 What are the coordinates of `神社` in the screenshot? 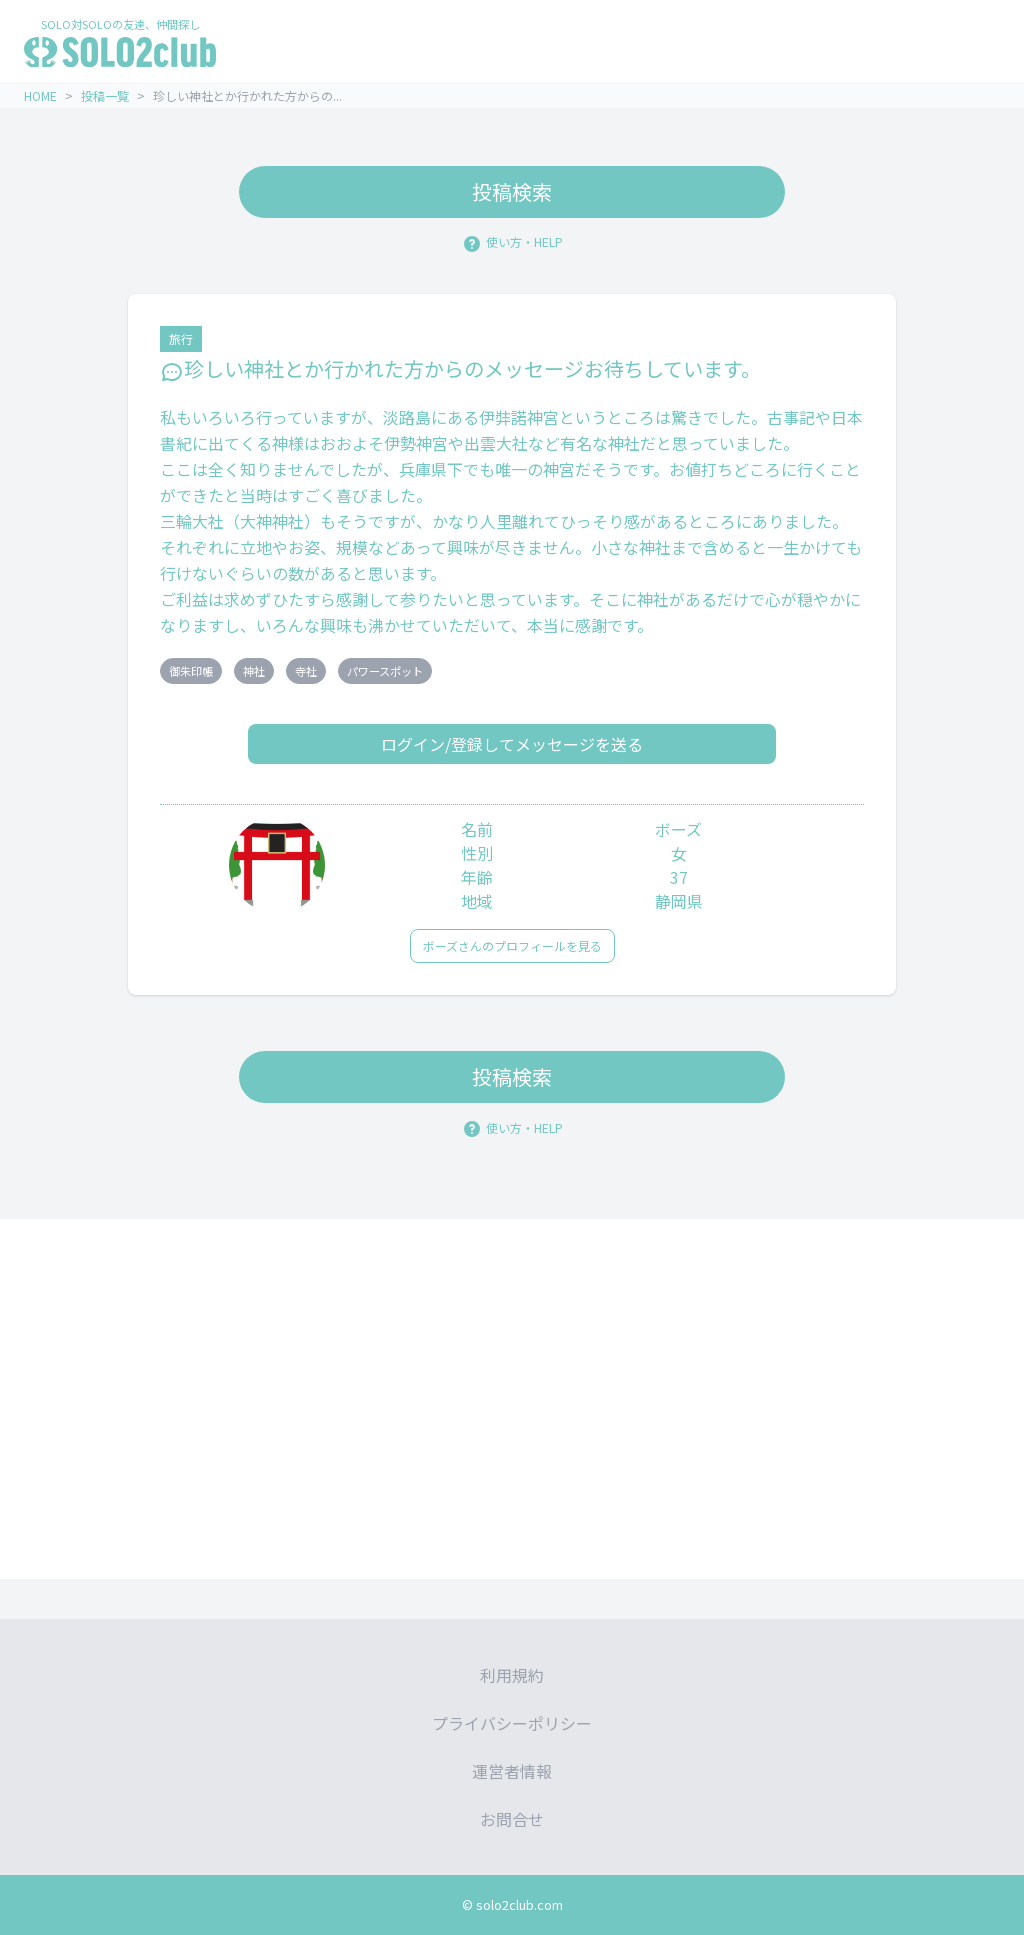 It's located at (254, 671).